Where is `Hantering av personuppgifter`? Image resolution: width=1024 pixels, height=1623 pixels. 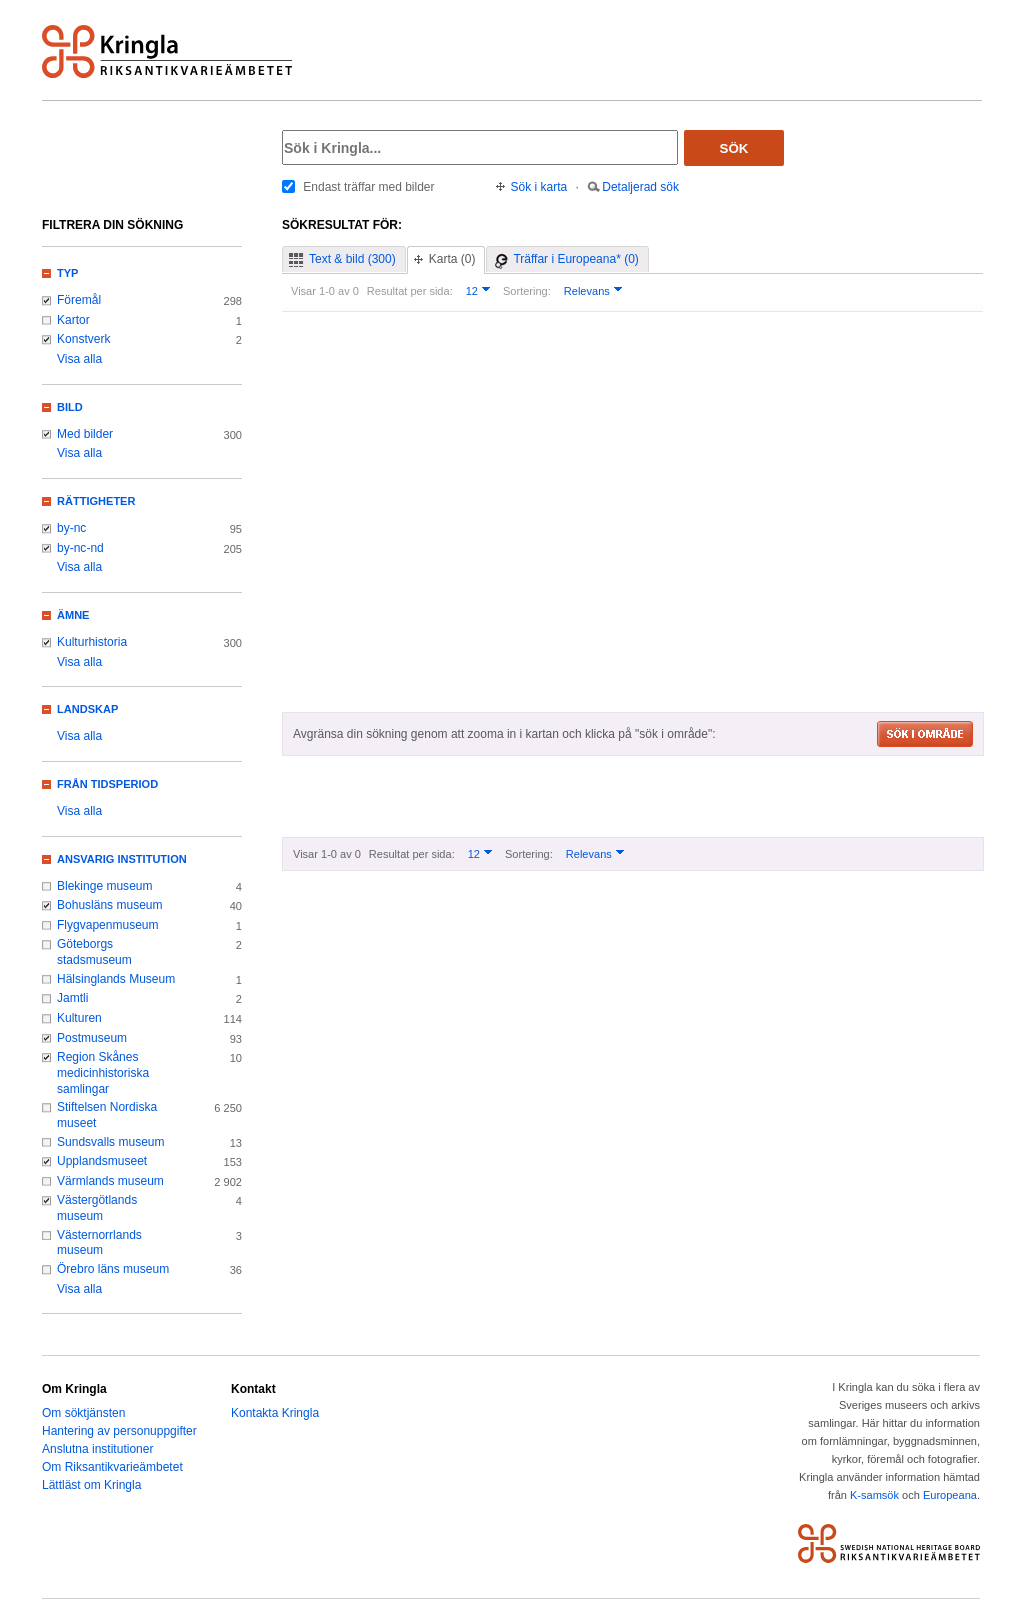 Hantering av personuppgifter is located at coordinates (119, 1431).